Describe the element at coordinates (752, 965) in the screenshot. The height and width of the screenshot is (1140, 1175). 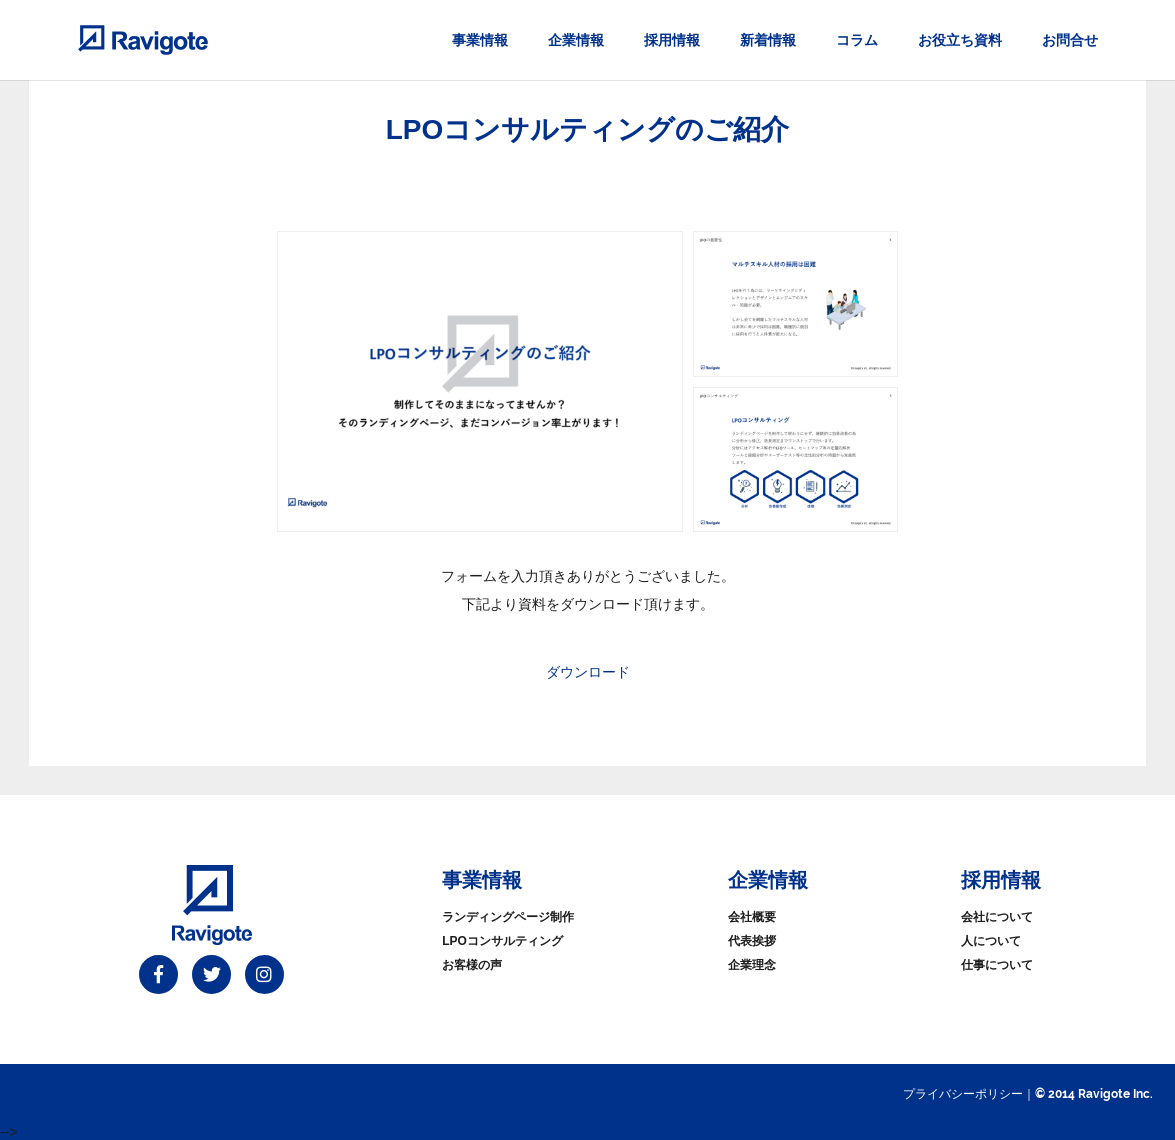
I see `企業理念` at that location.